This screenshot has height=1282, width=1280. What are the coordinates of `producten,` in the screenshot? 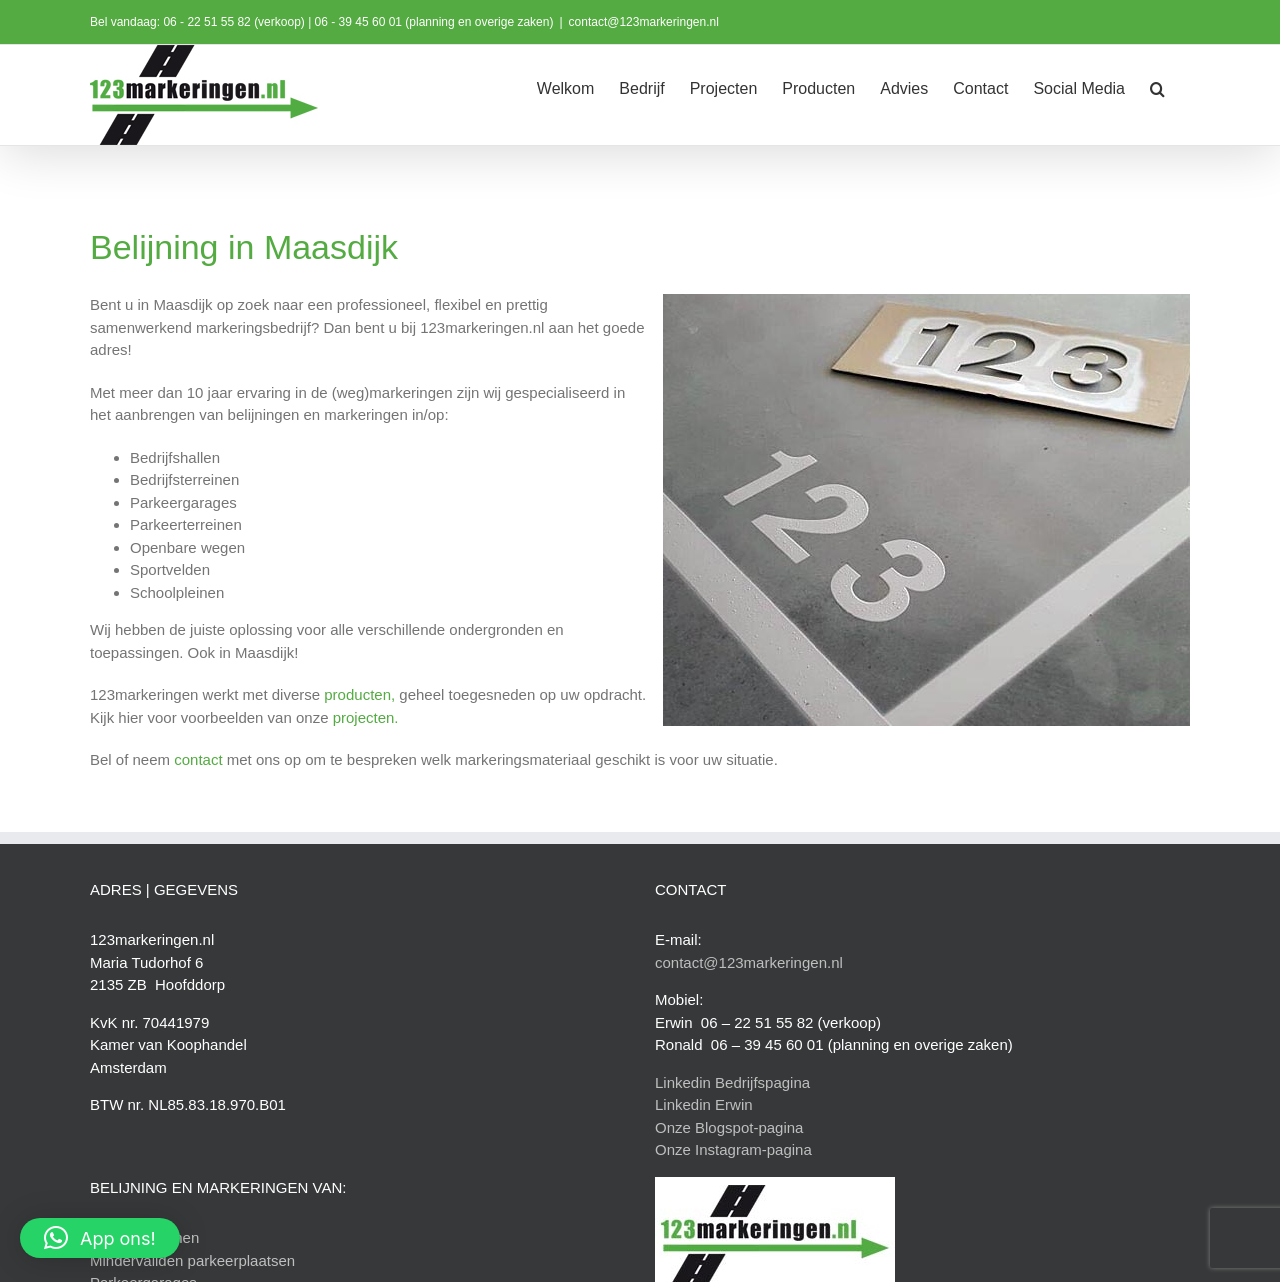 It's located at (359, 694).